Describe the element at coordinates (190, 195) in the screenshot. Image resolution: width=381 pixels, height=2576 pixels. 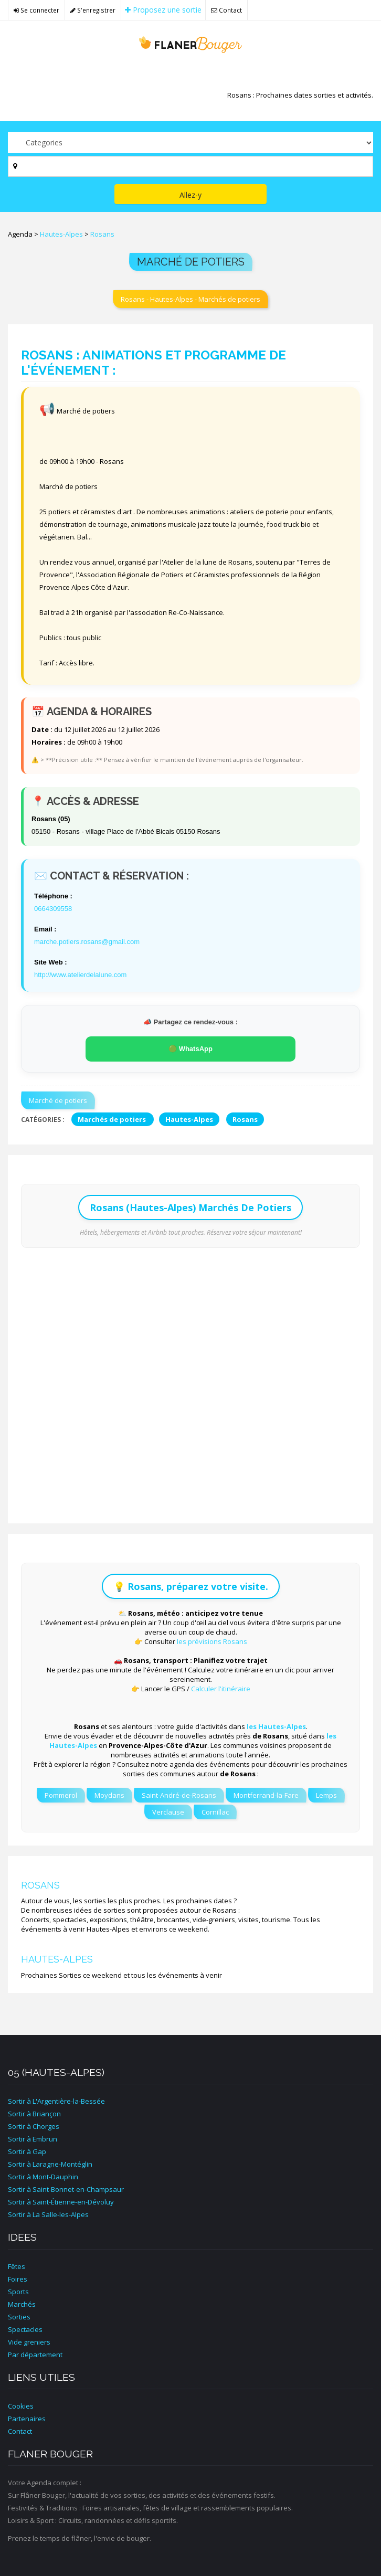
I see `Allez-y` at that location.